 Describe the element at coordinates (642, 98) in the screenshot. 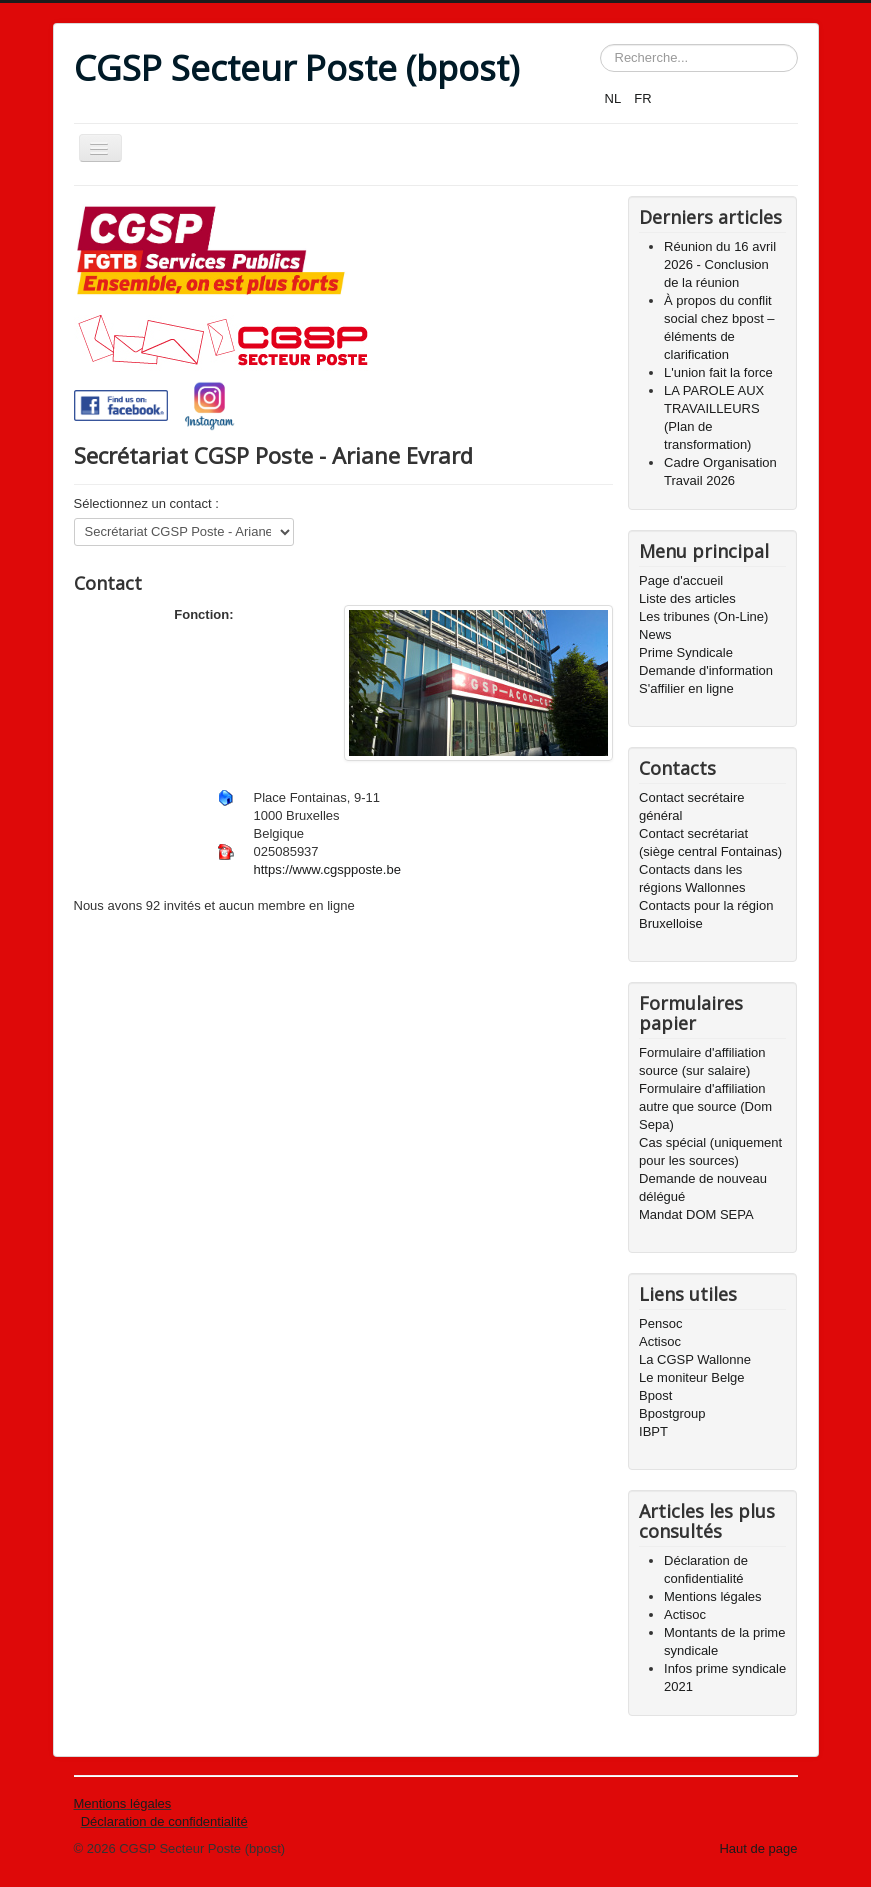

I see `FR` at that location.